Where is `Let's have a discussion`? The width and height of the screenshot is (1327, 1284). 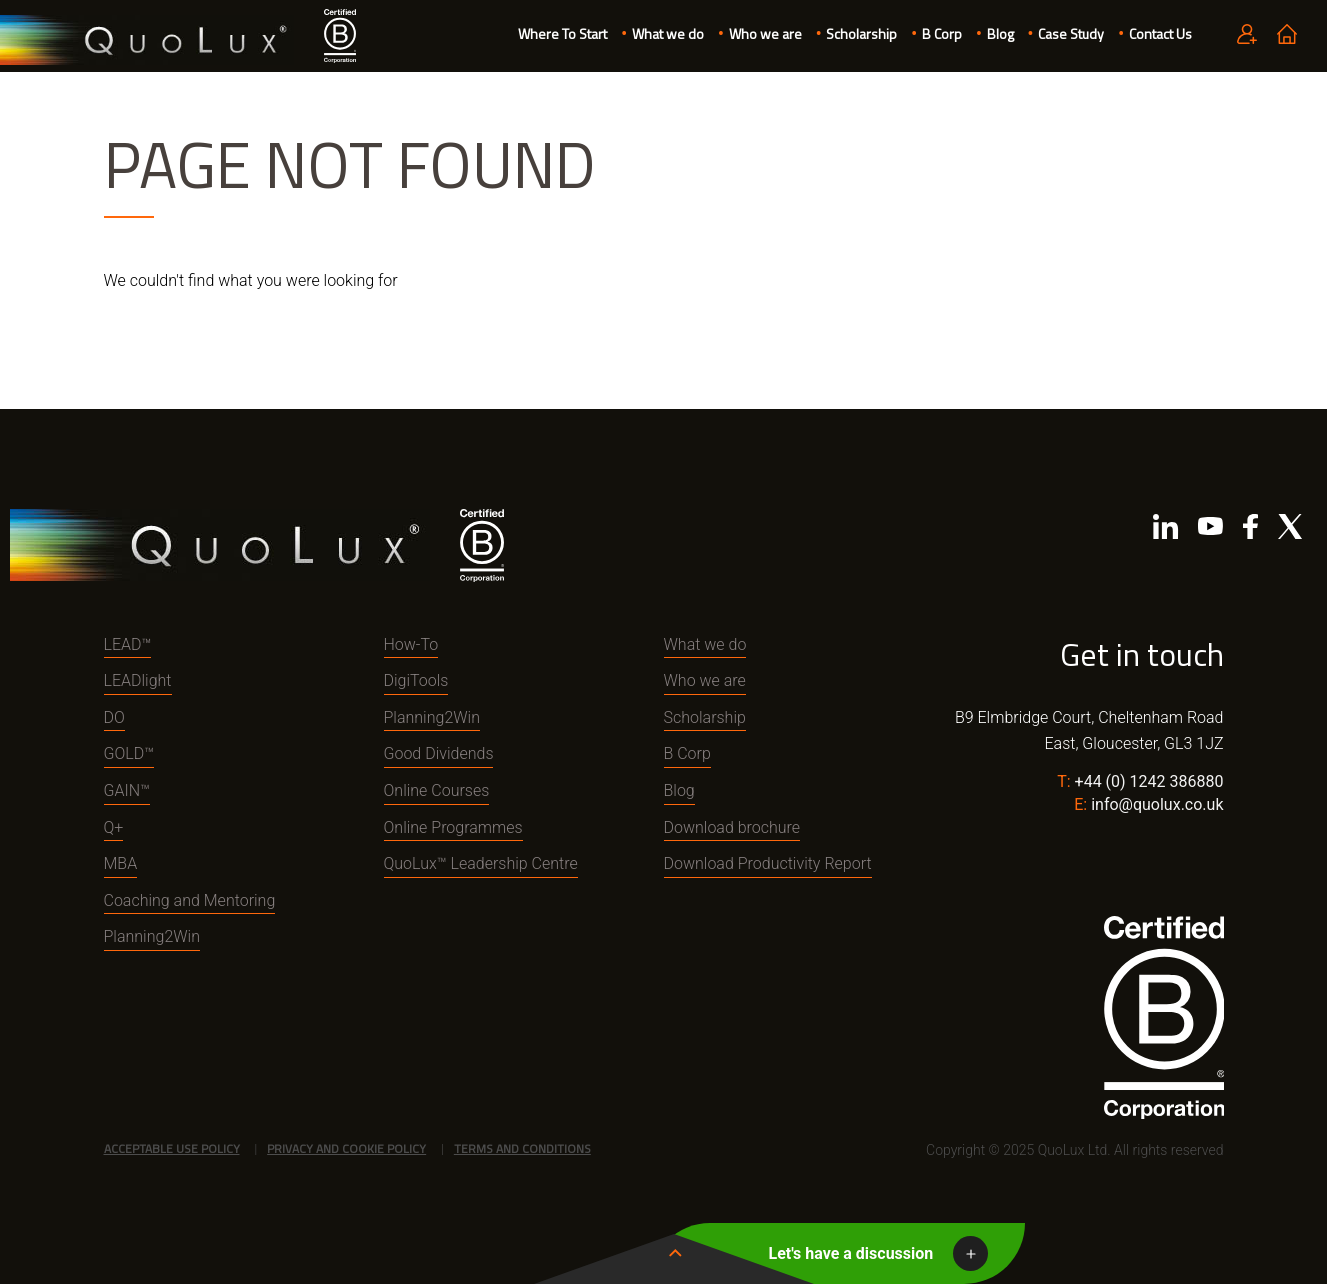 Let's have a discussion is located at coordinates (851, 1253).